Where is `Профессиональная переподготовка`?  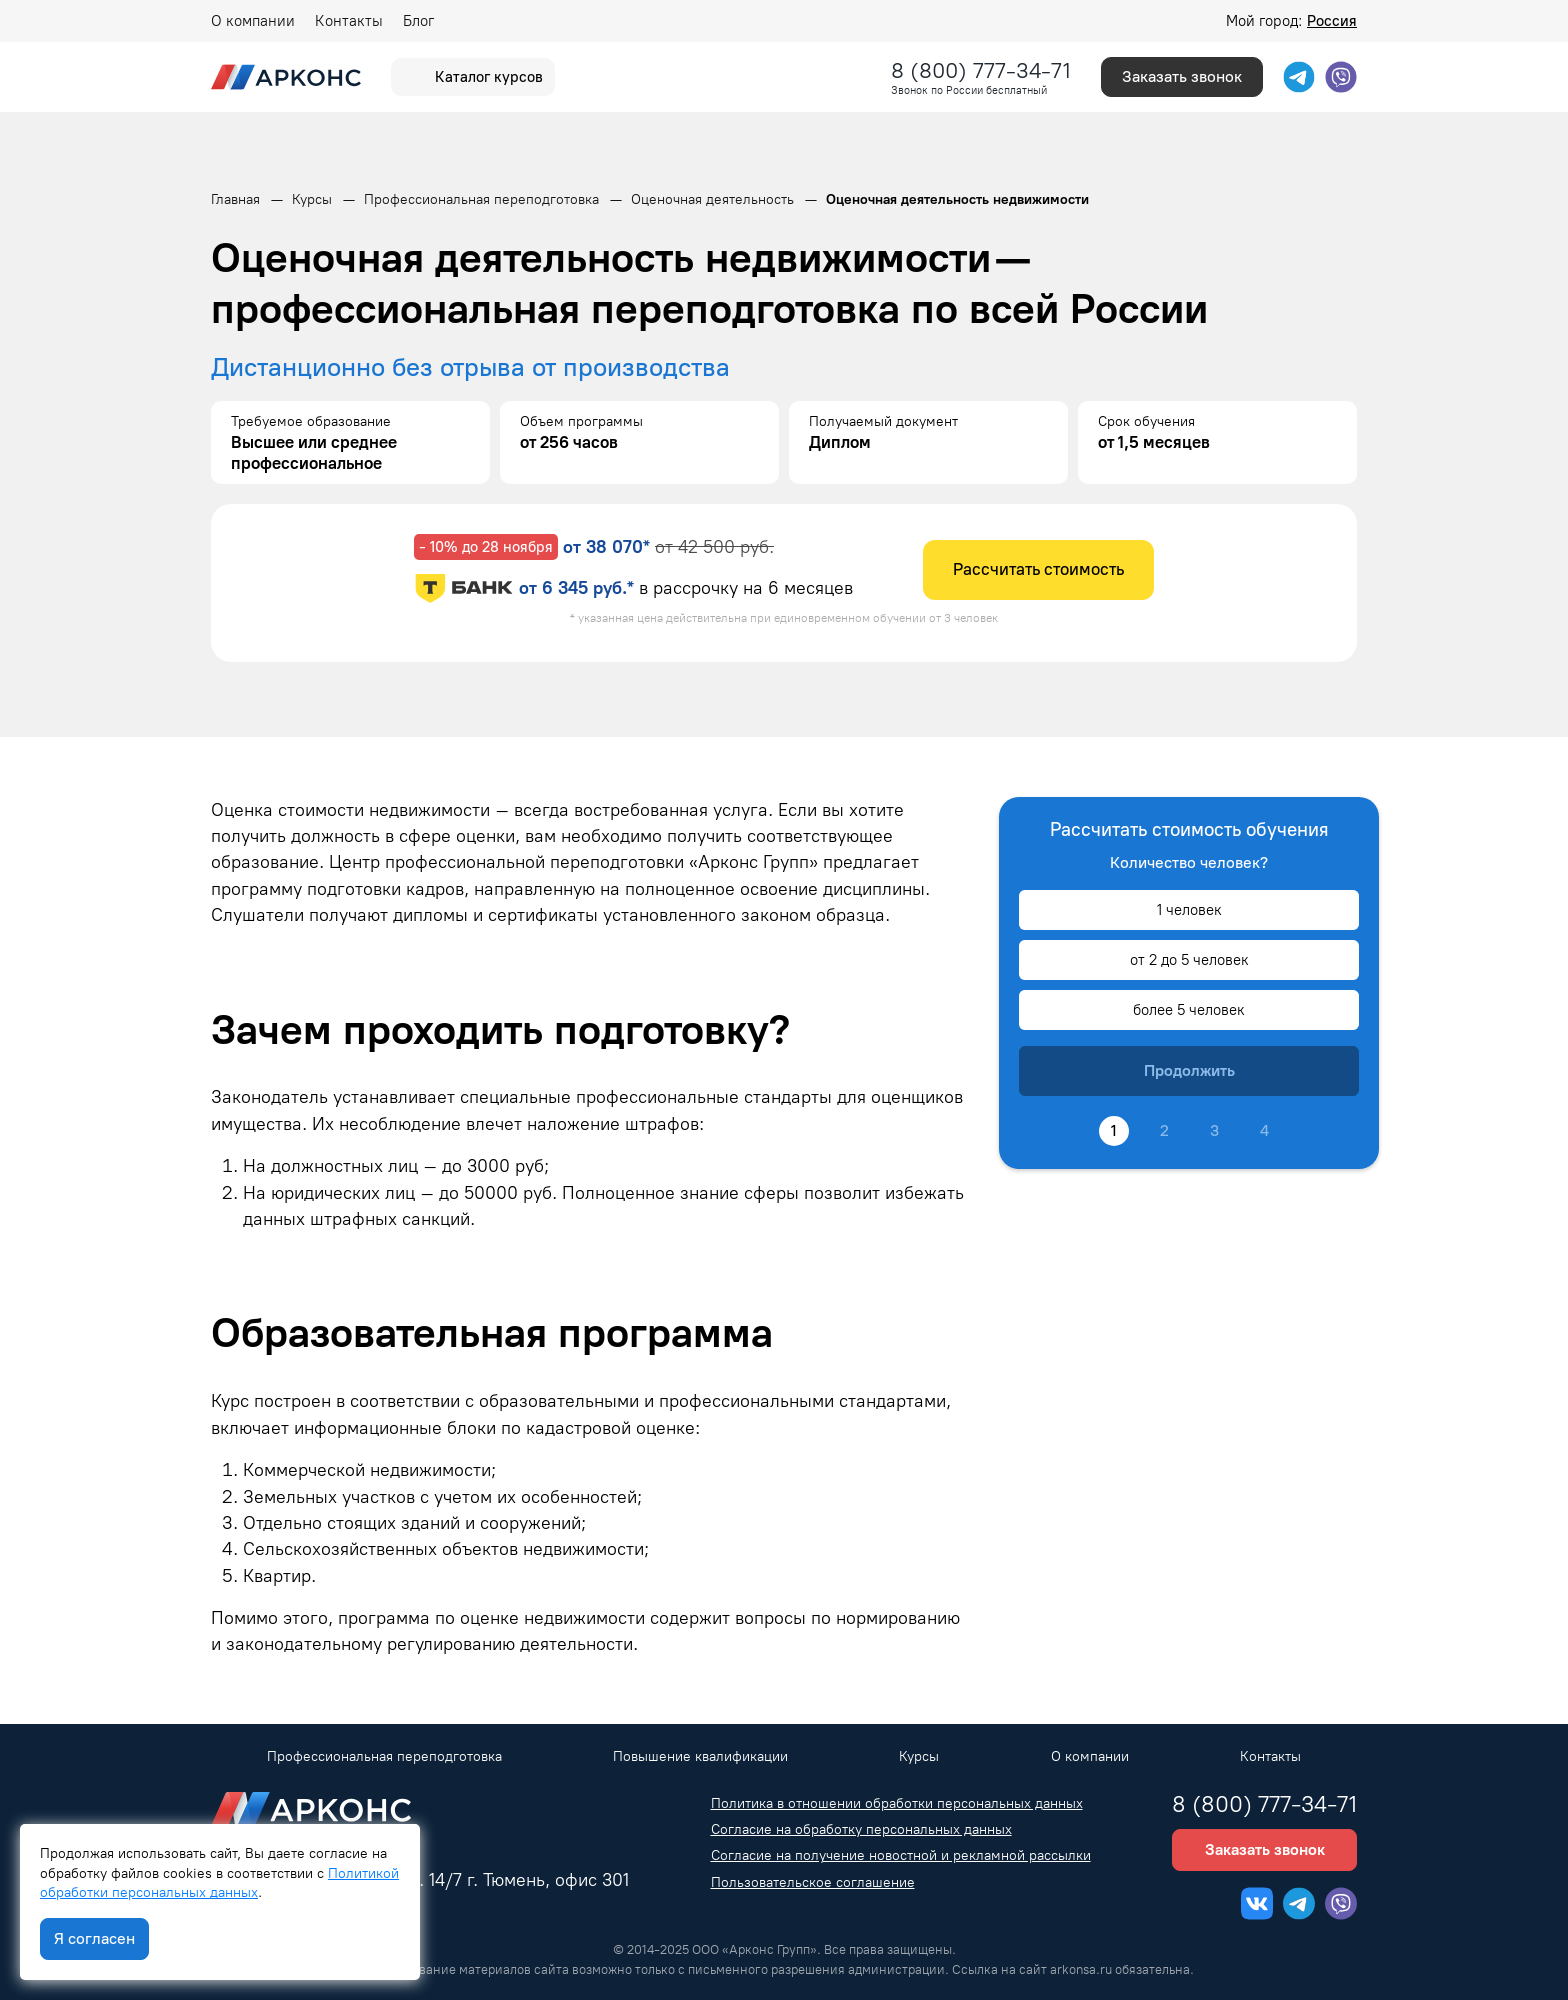 Профессиональная переподготовка is located at coordinates (384, 1756).